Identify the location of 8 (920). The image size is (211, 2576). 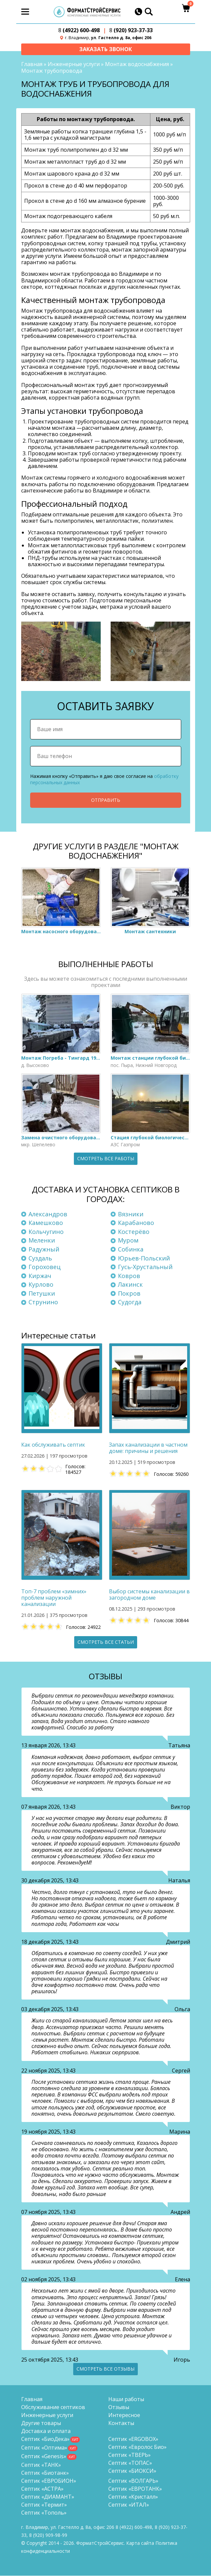
(48, 2535).